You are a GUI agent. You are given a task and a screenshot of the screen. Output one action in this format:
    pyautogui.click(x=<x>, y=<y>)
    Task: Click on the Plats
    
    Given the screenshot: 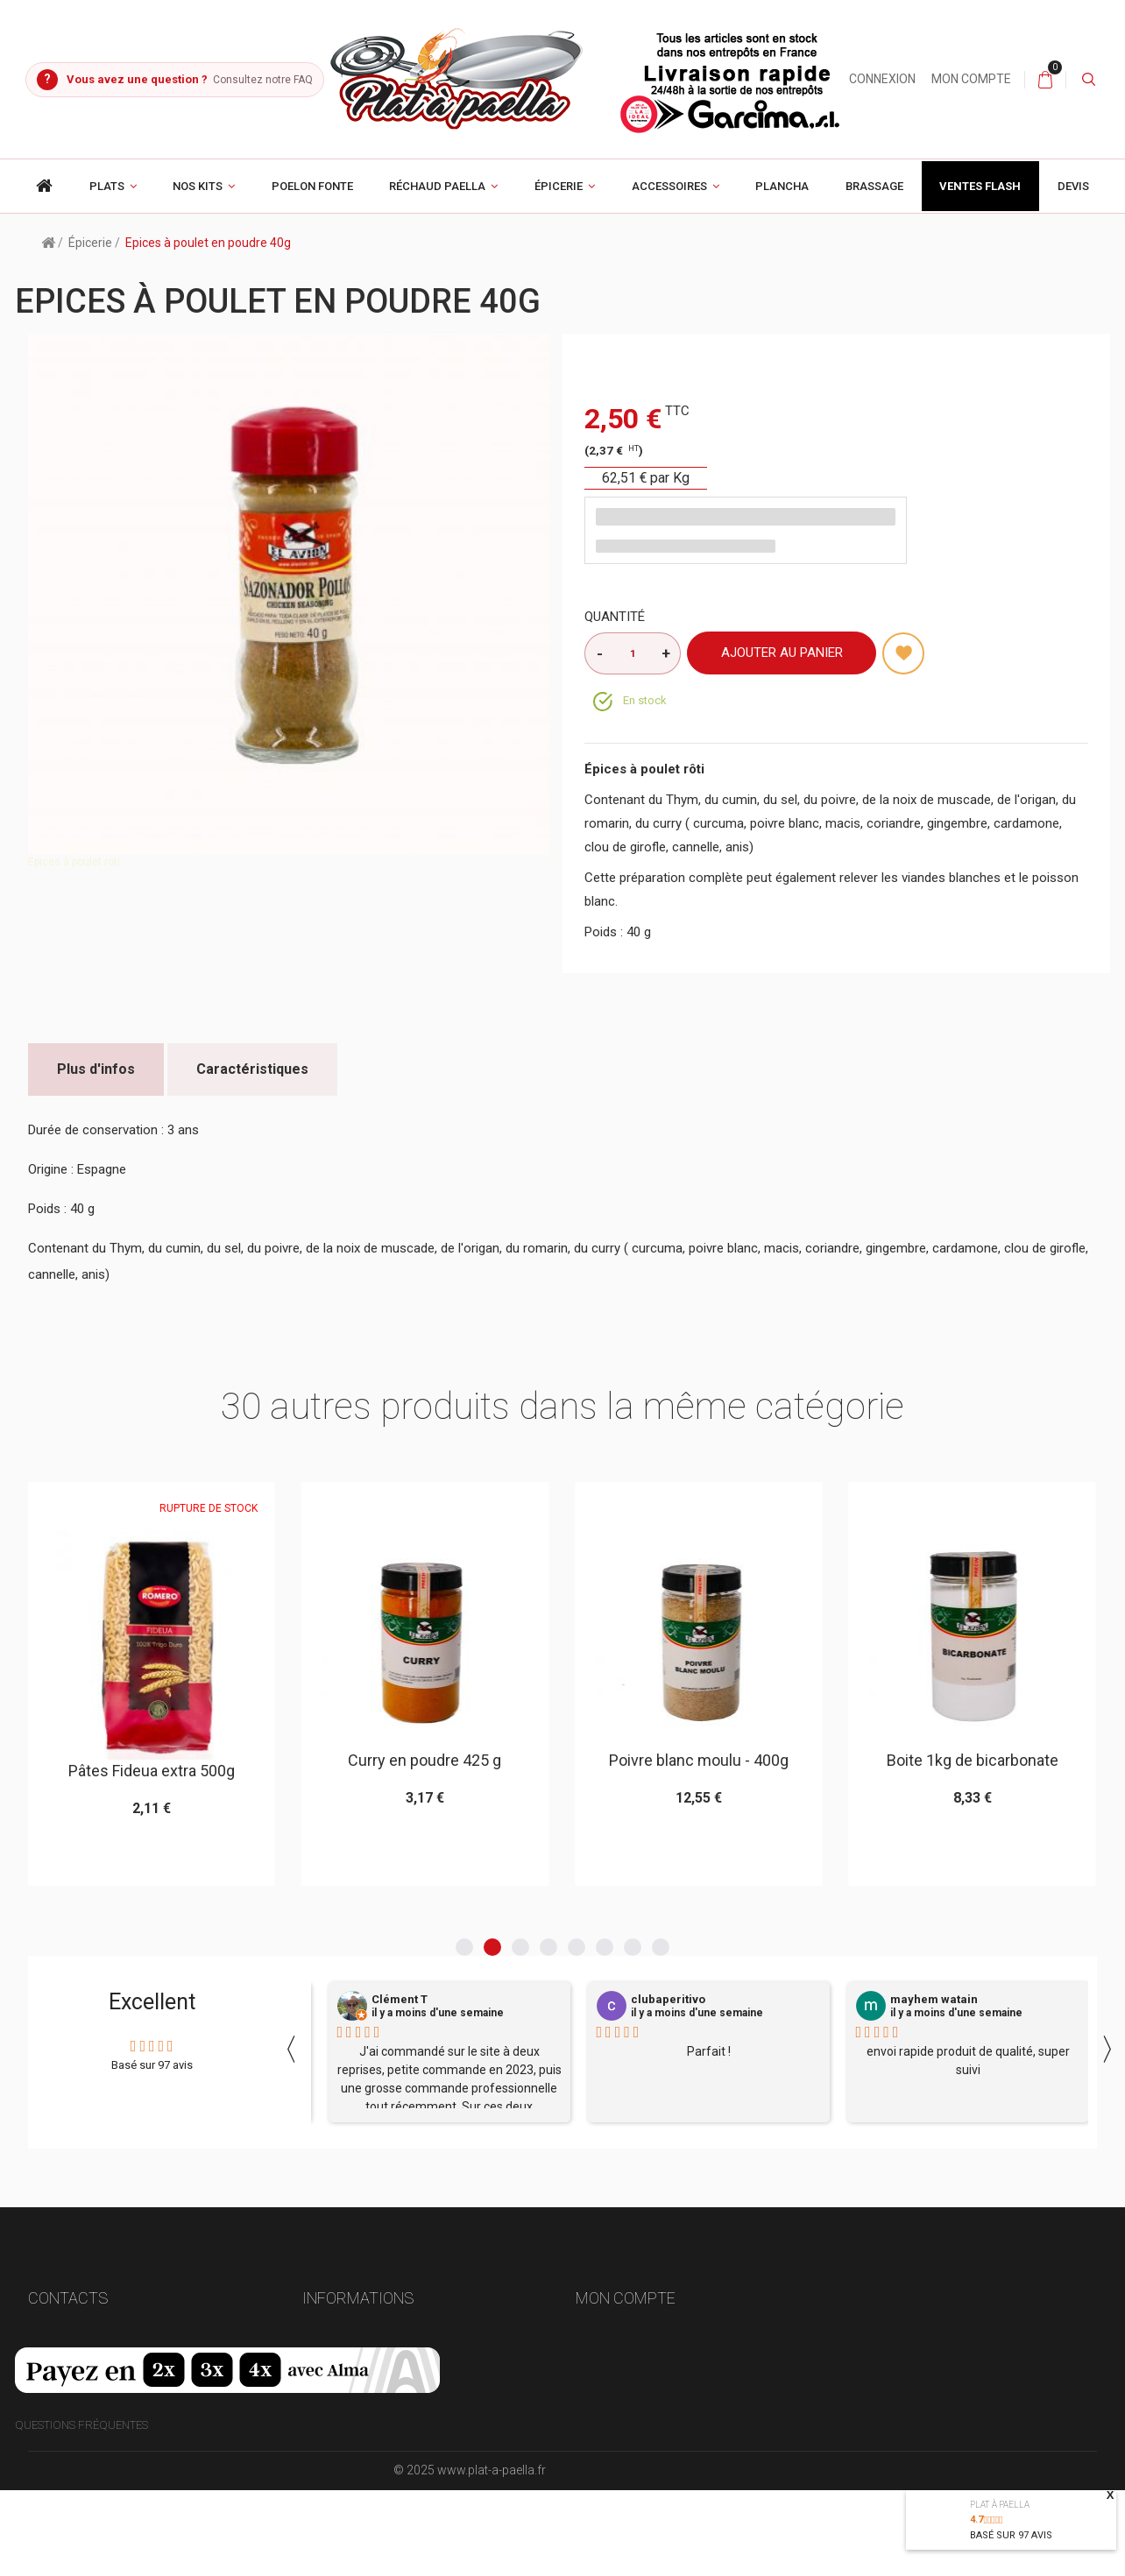 What is the action you would take?
    pyautogui.click(x=106, y=186)
    